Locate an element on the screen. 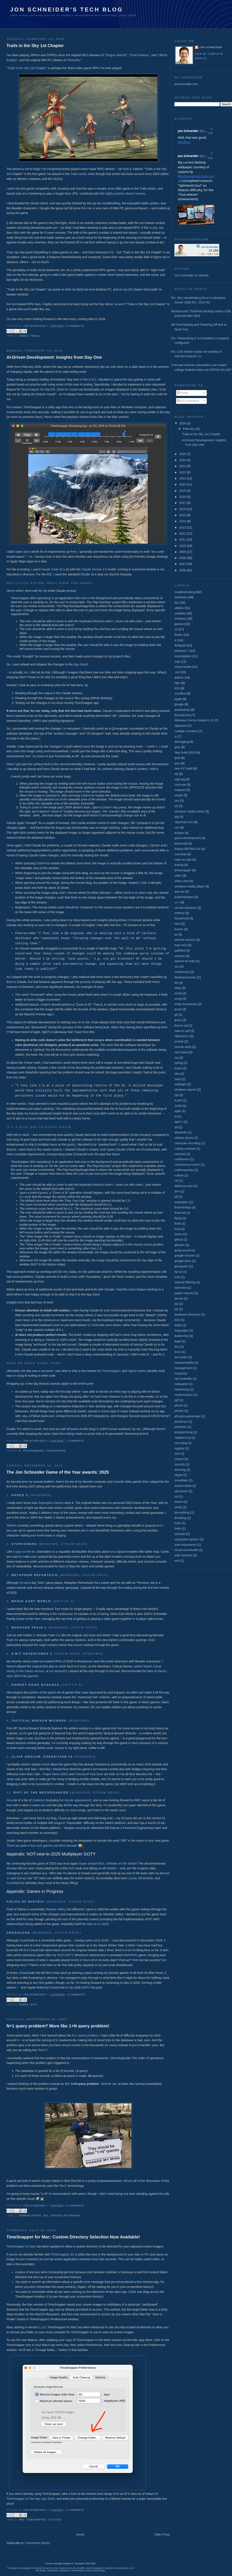 This screenshot has height=2576, width=232. World of Warcraft is located at coordinates (82, 1960).